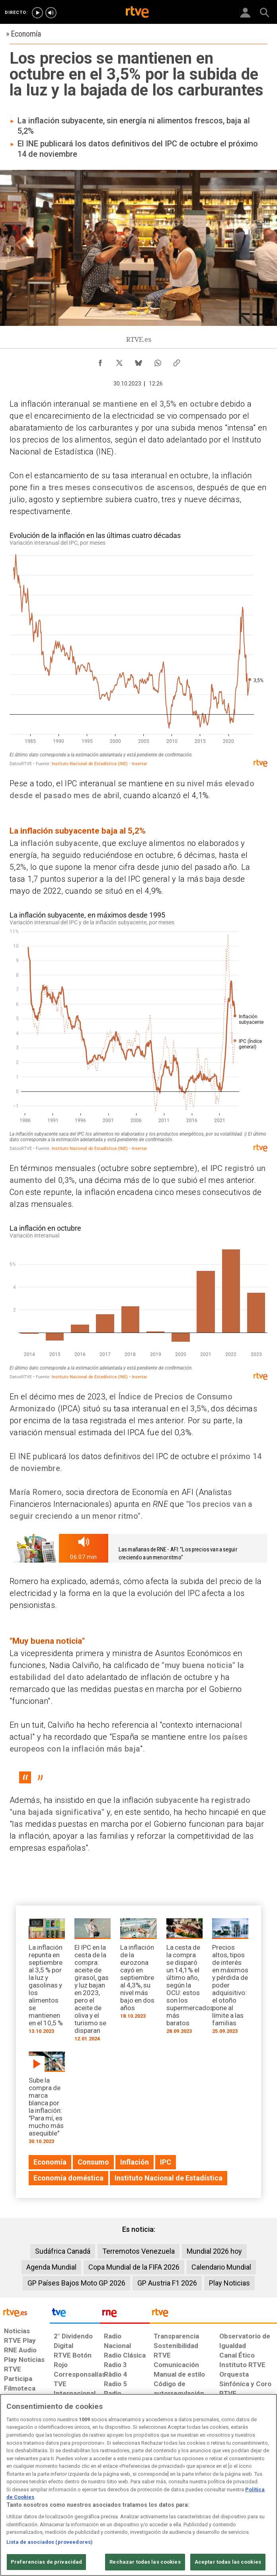 Image resolution: width=277 pixels, height=2576 pixels. What do you see at coordinates (100, 360) in the screenshot?
I see `[Compartir contenido en Facebook [ventana emergente]]` at bounding box center [100, 360].